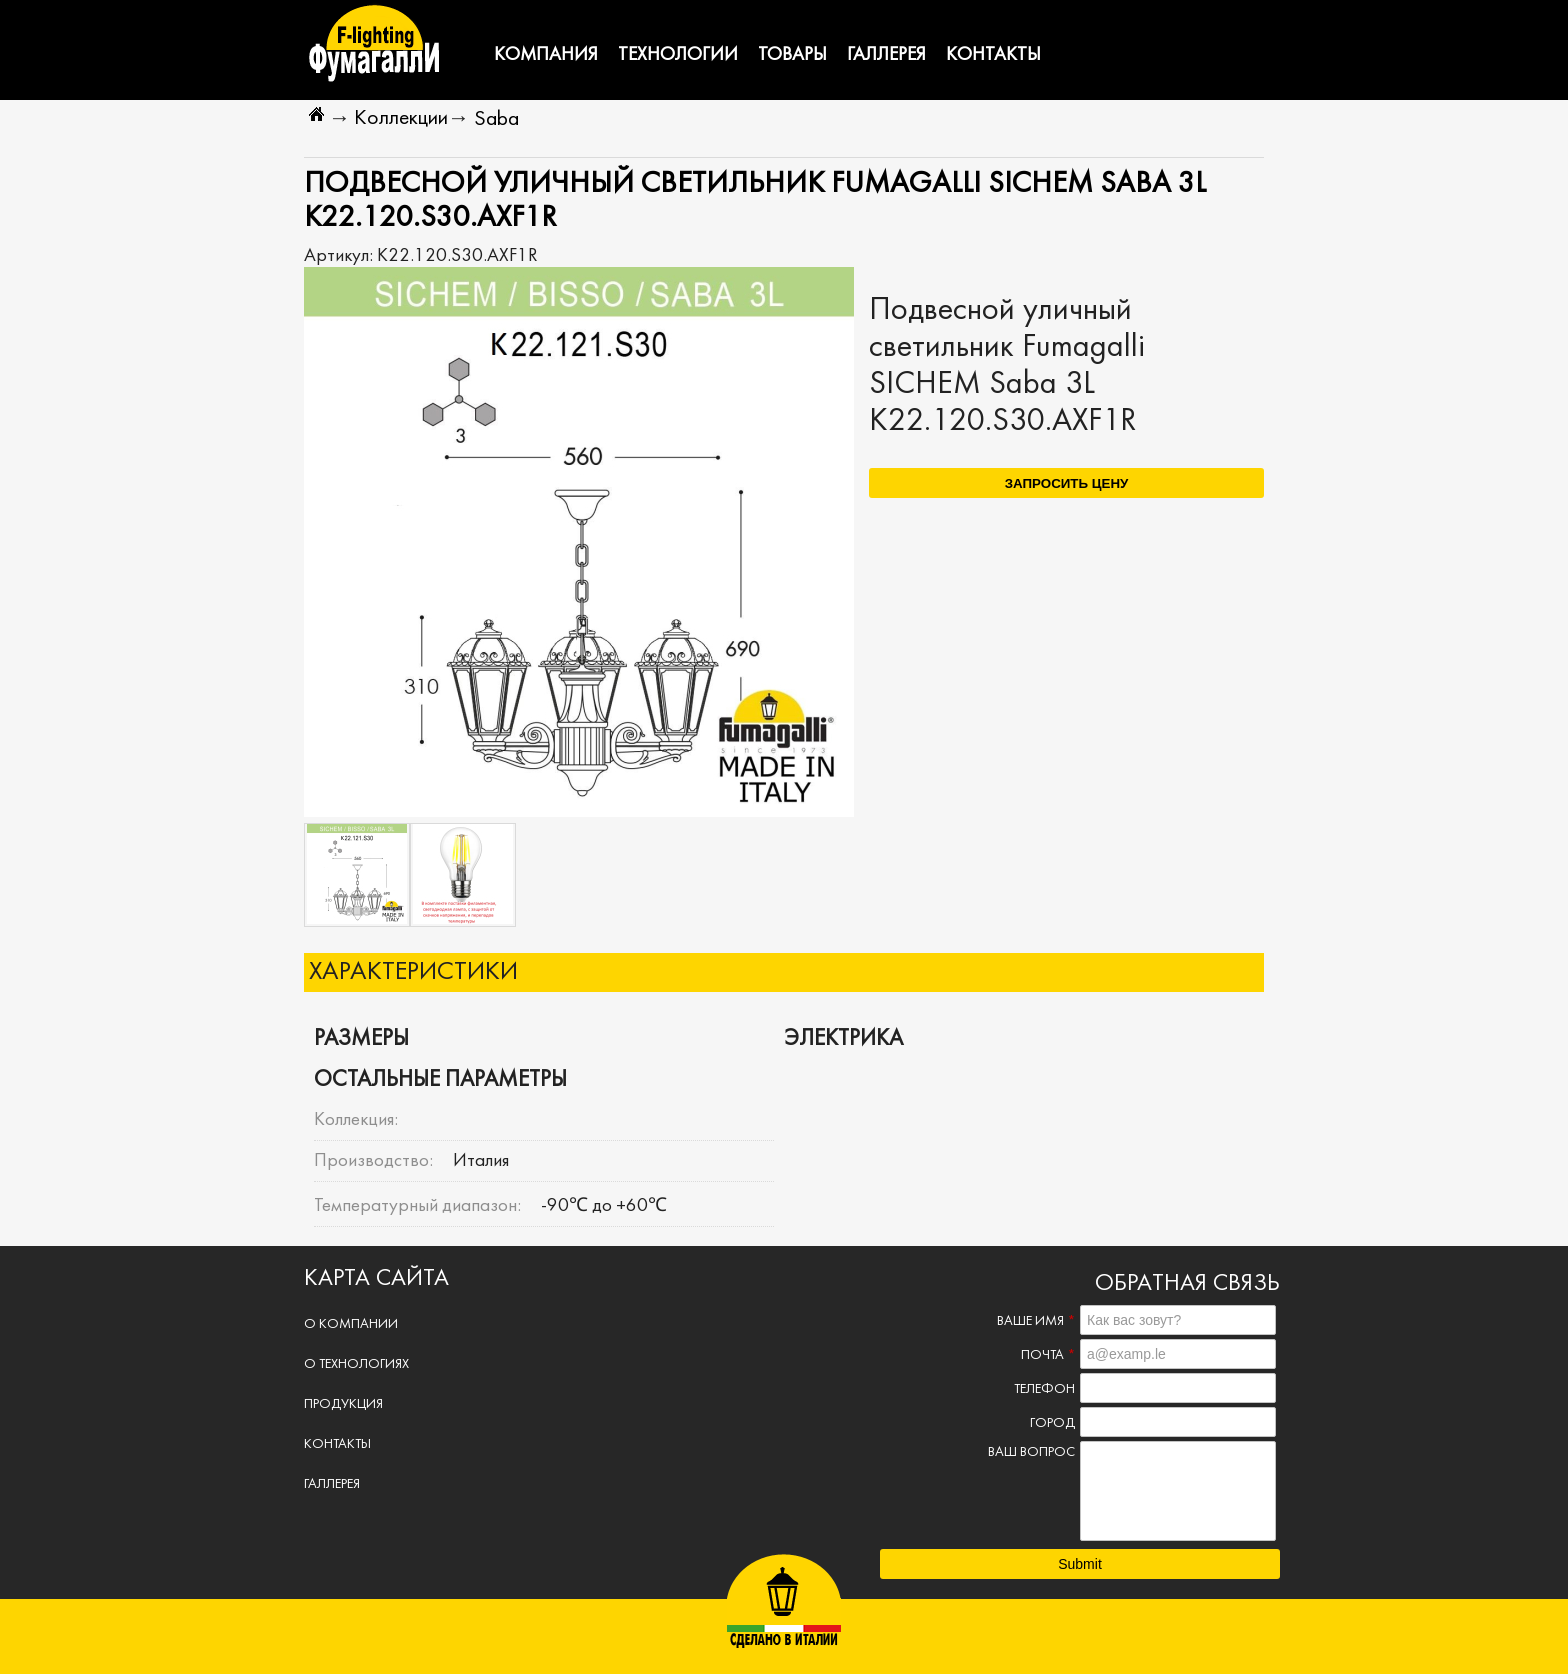 The width and height of the screenshot is (1568, 1674). Describe the element at coordinates (678, 55) in the screenshot. I see `Технологии` at that location.